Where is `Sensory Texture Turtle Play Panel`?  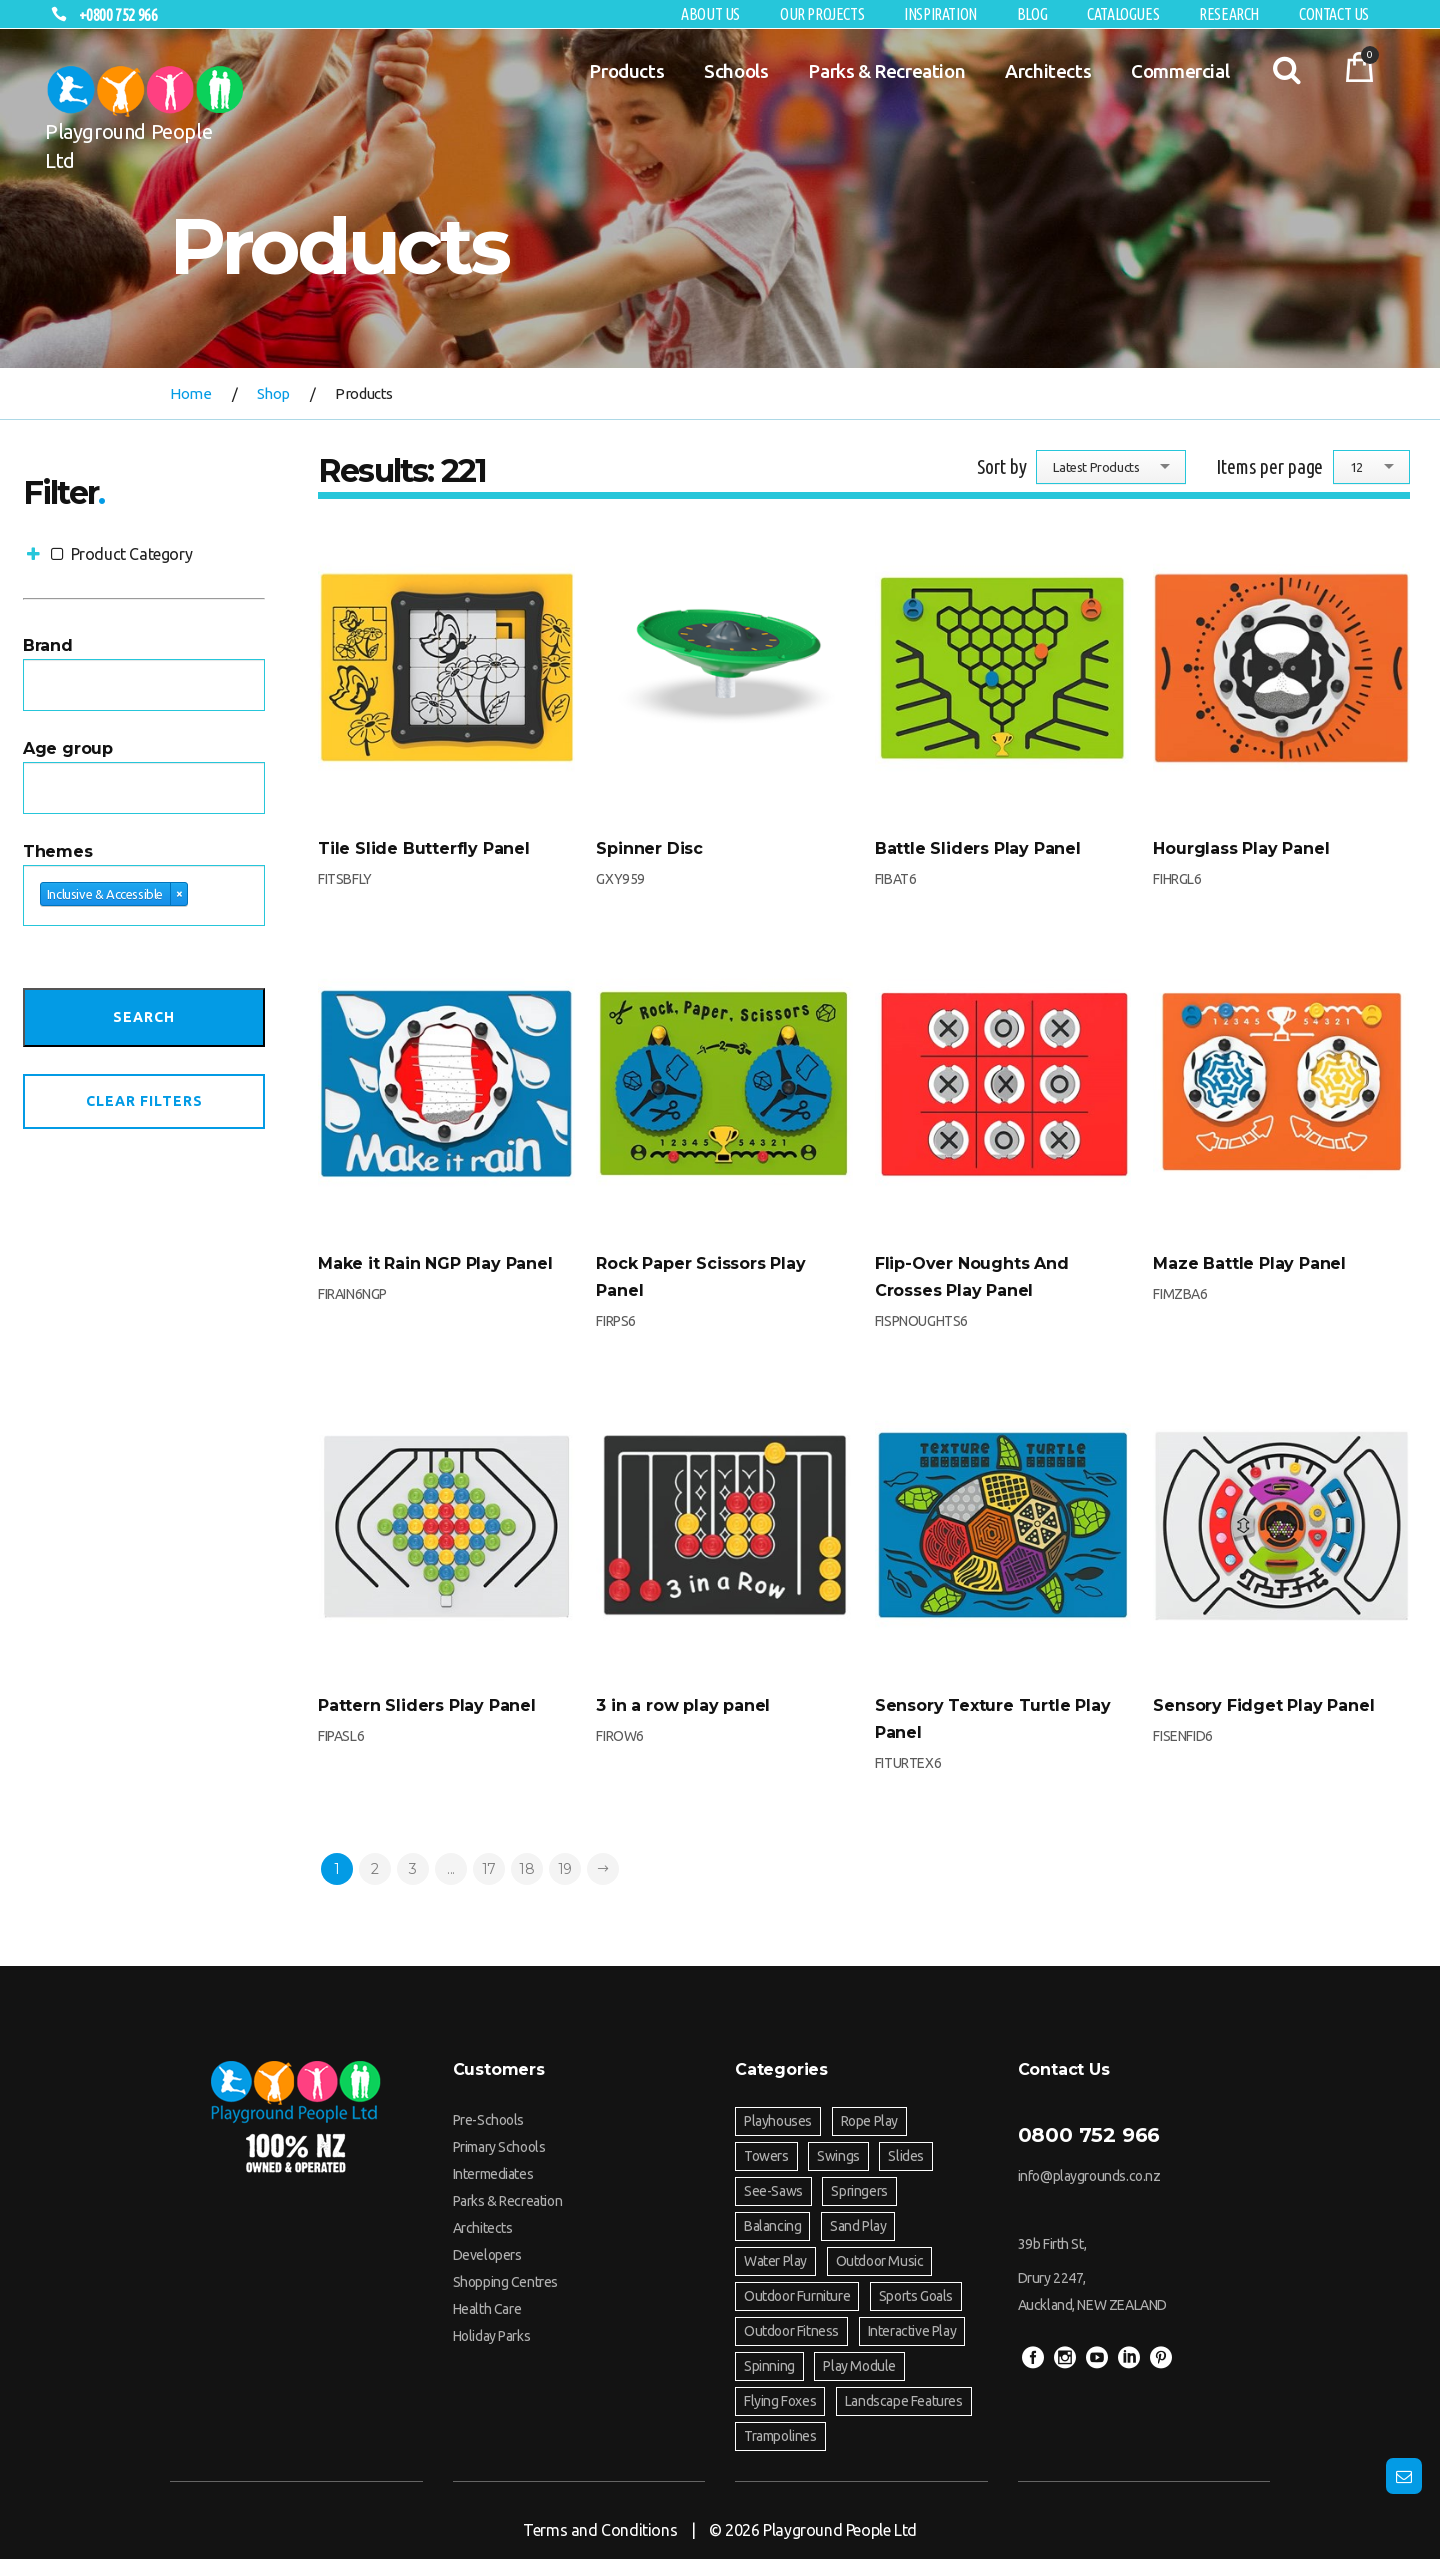
Sensory Texture Turtle Play Panel is located at coordinates (993, 1719).